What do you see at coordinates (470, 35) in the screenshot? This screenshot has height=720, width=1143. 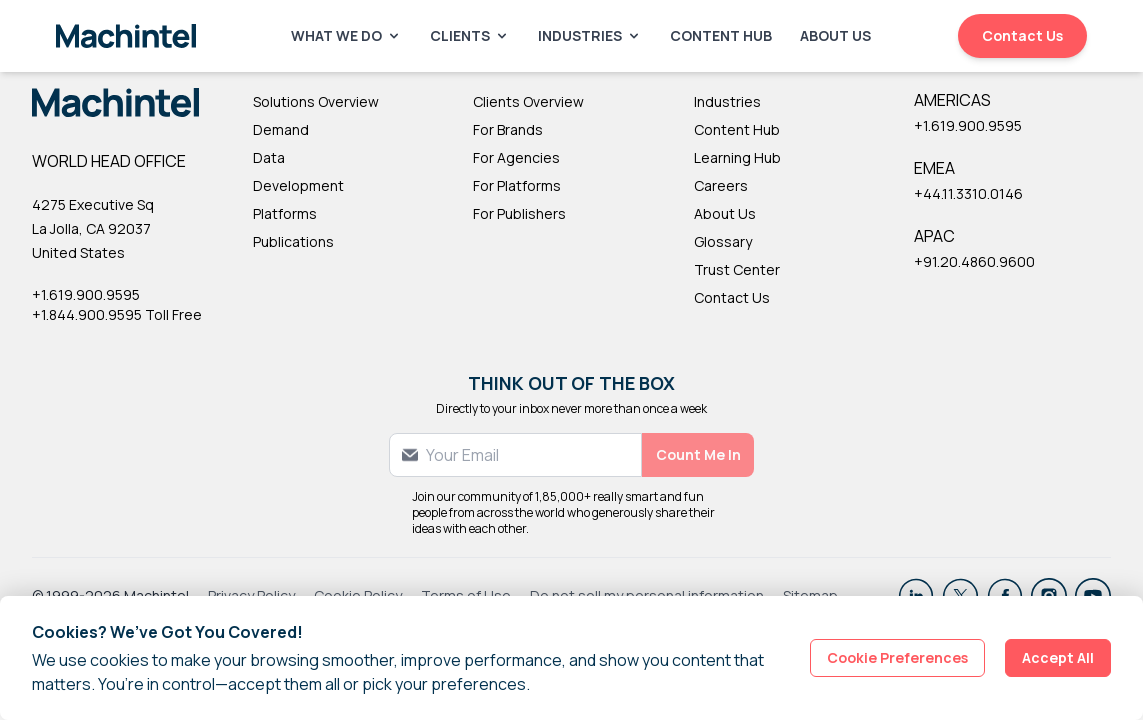 I see `Clients` at bounding box center [470, 35].